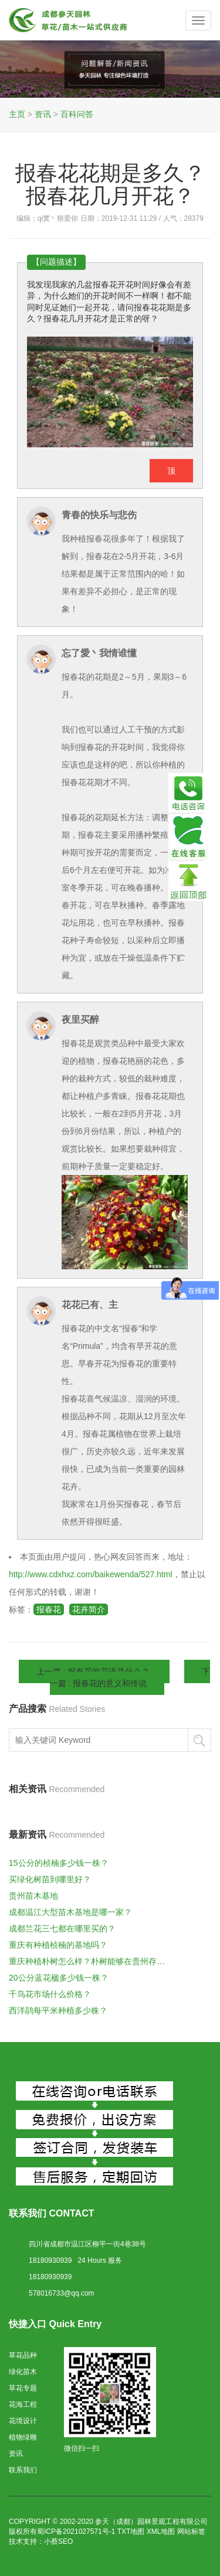 The image size is (220, 2576). What do you see at coordinates (130, 1677) in the screenshot?
I see `下一篇` at bounding box center [130, 1677].